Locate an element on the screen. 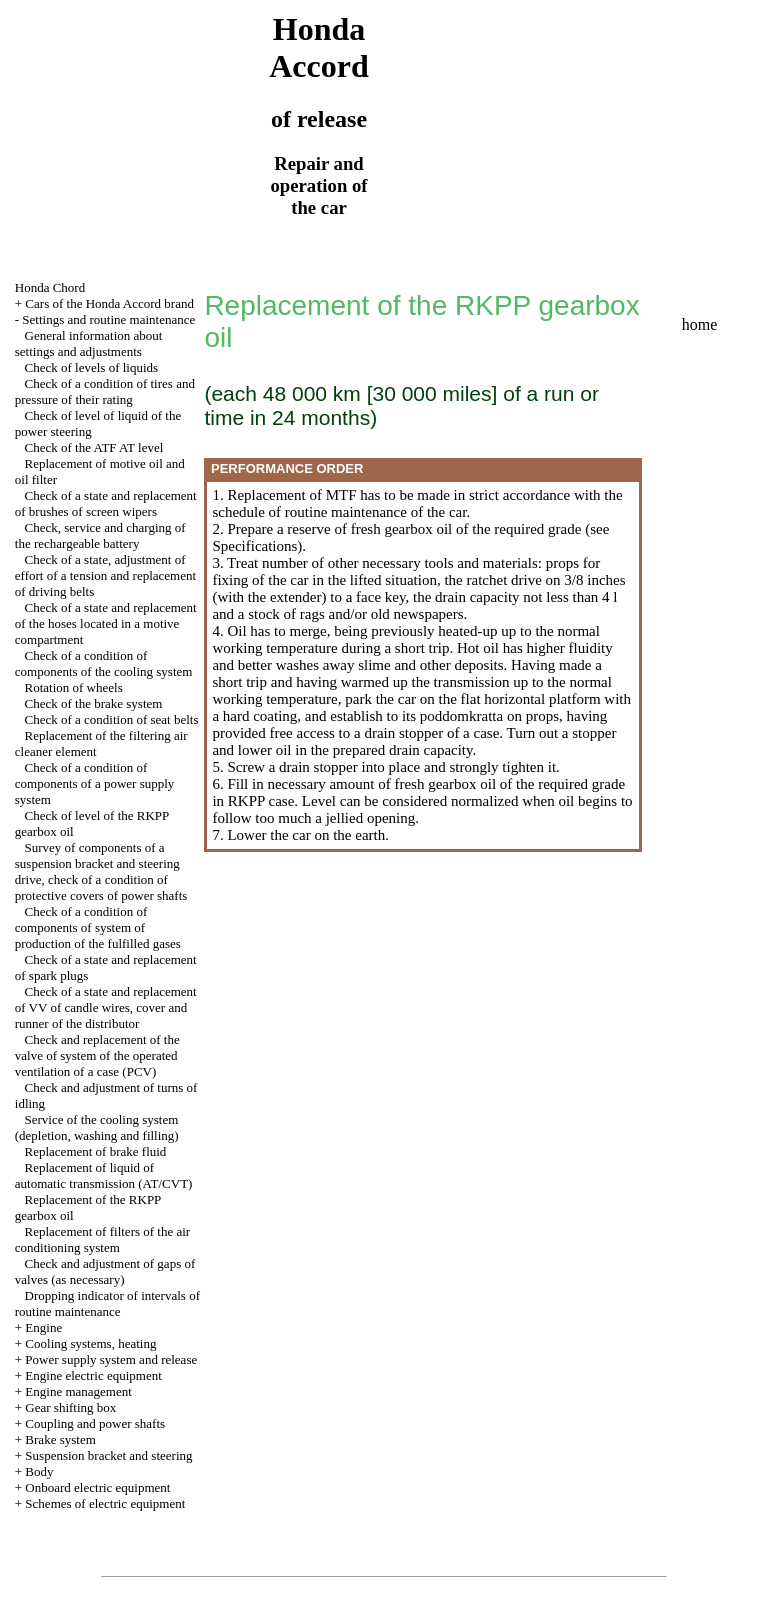 This screenshot has height=1609, width=768. home is located at coordinates (700, 324).